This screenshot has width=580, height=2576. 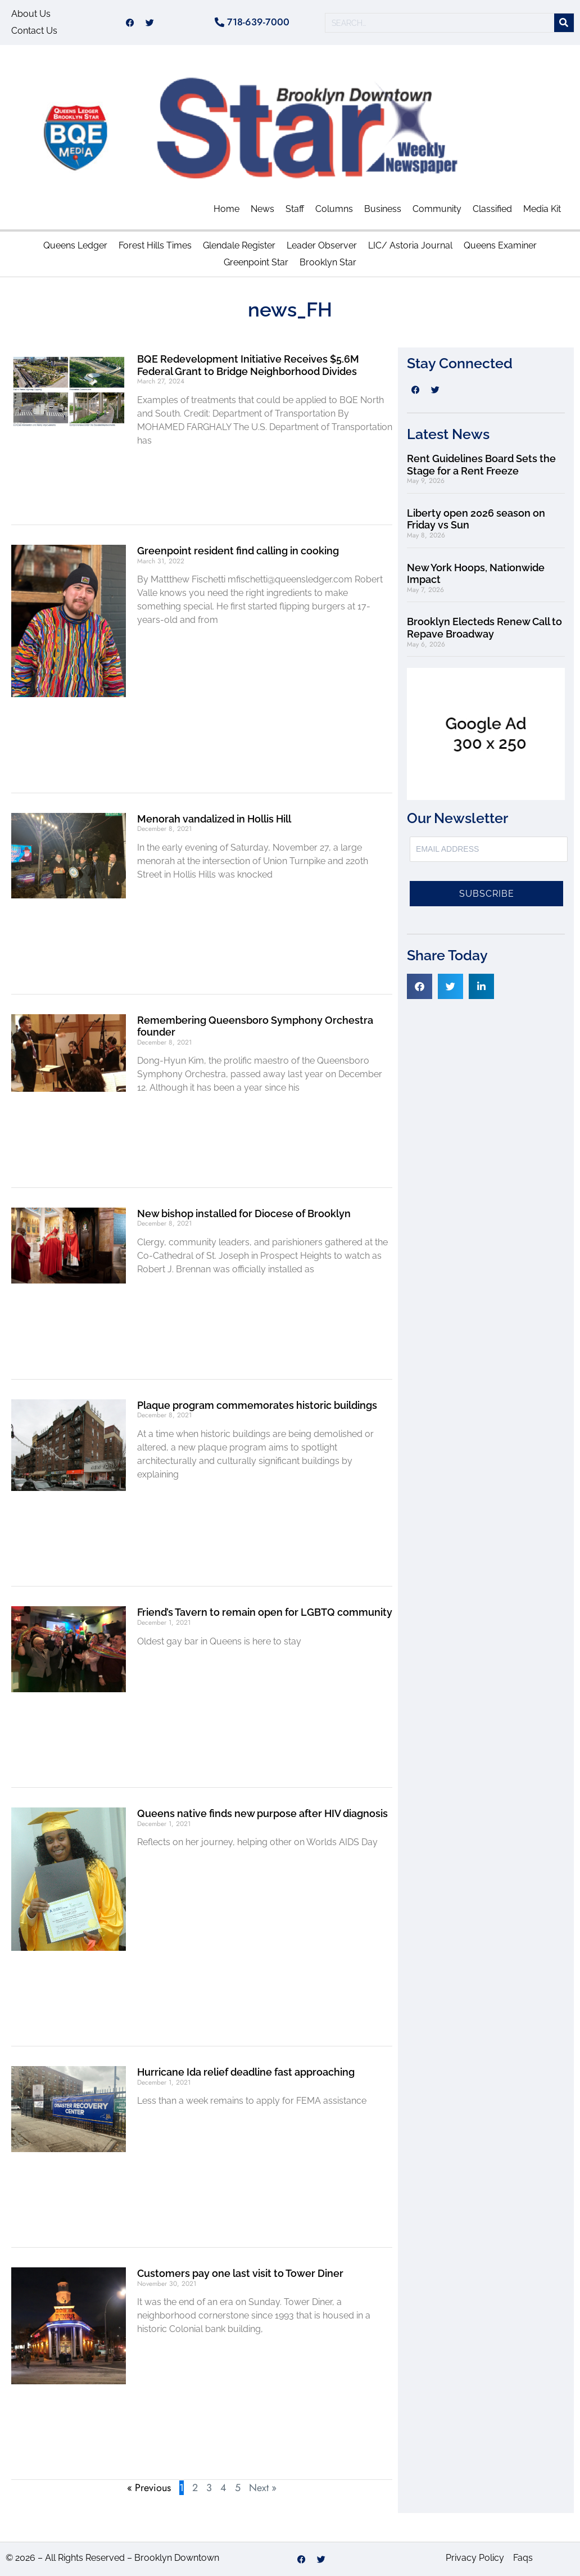 I want to click on BQE Redevelopment Initiative Receives $5.6M Federal Grant to Bridge Neighborhood Divides, so click(x=248, y=365).